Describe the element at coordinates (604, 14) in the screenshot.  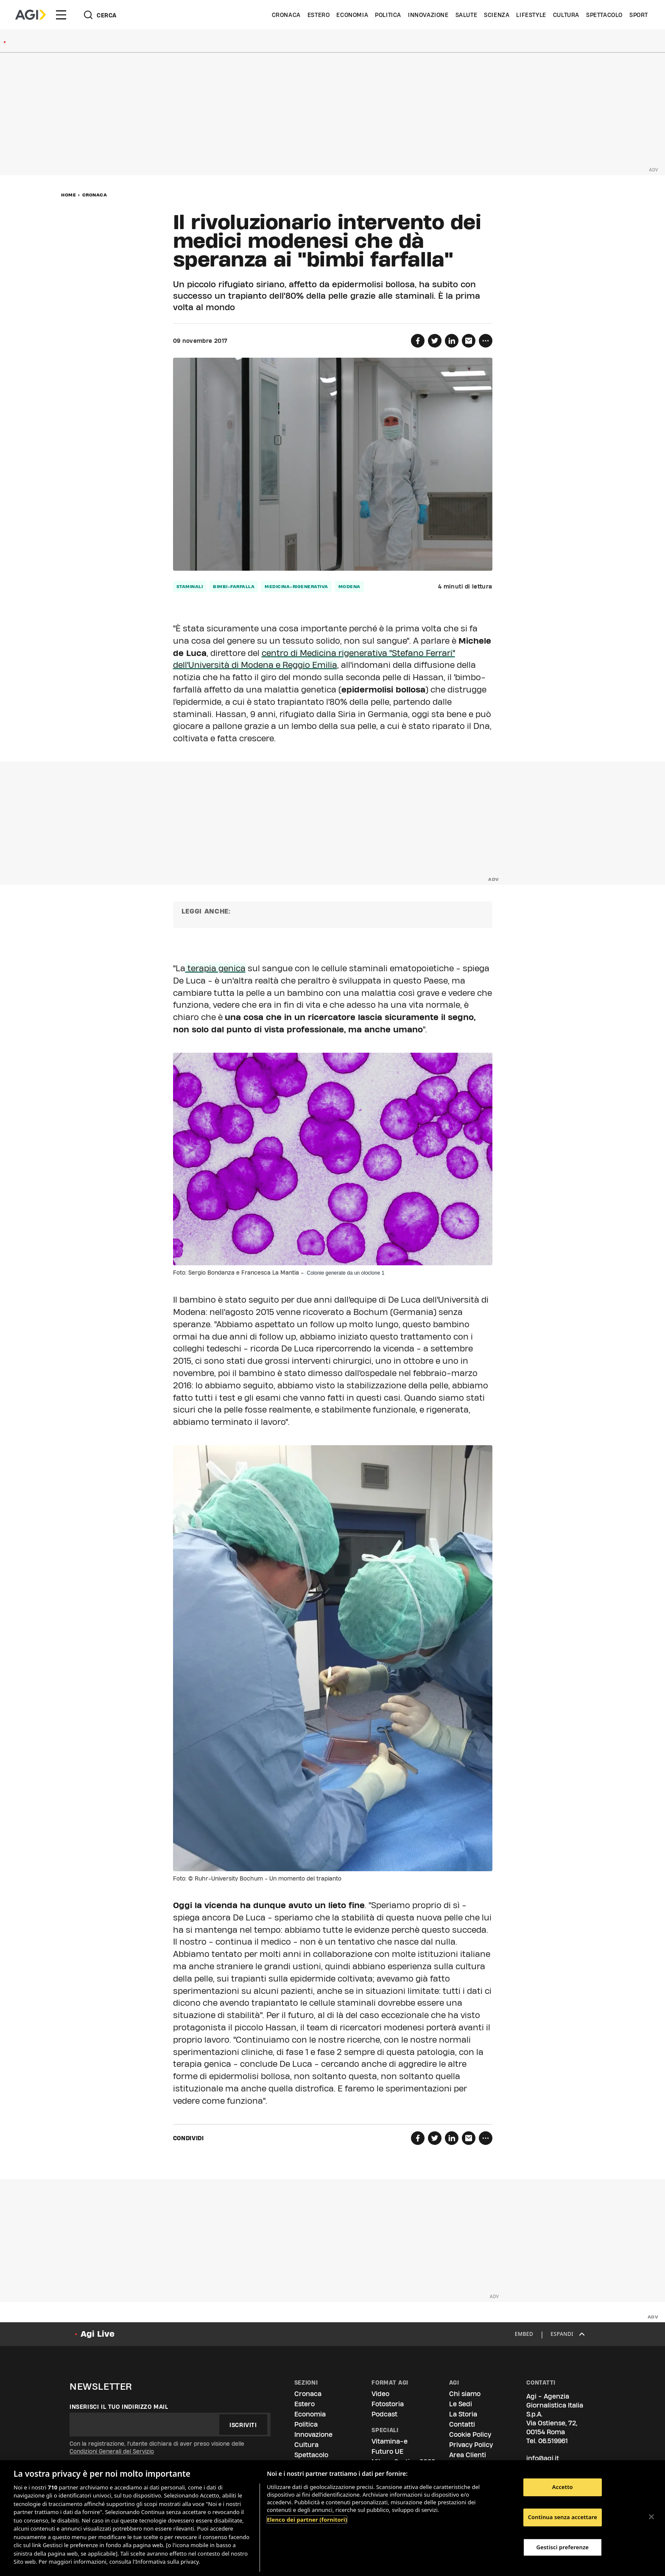
I see `Spettacolo` at that location.